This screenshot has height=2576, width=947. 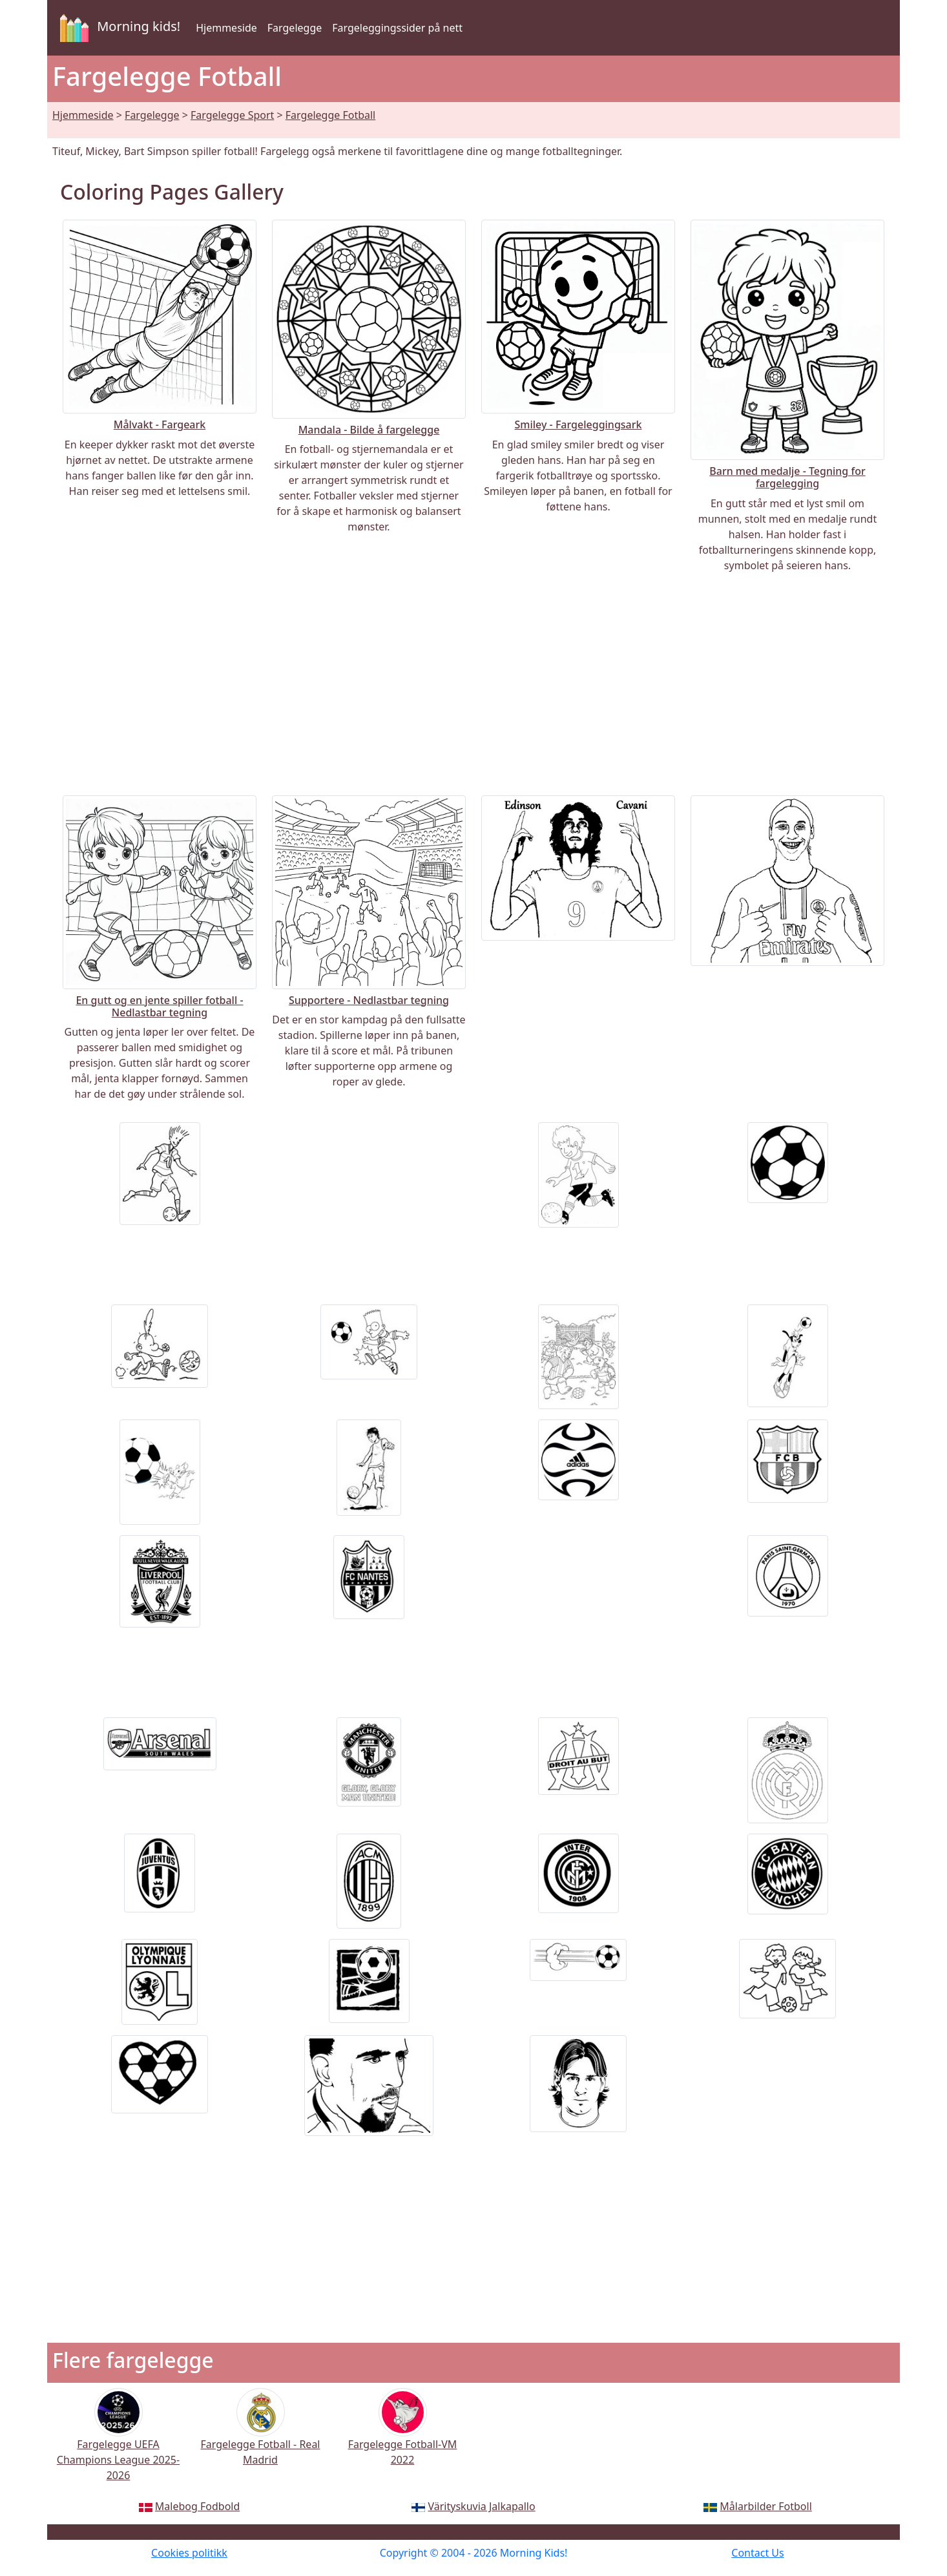 What do you see at coordinates (330, 115) in the screenshot?
I see `Fargelegge Fotball` at bounding box center [330, 115].